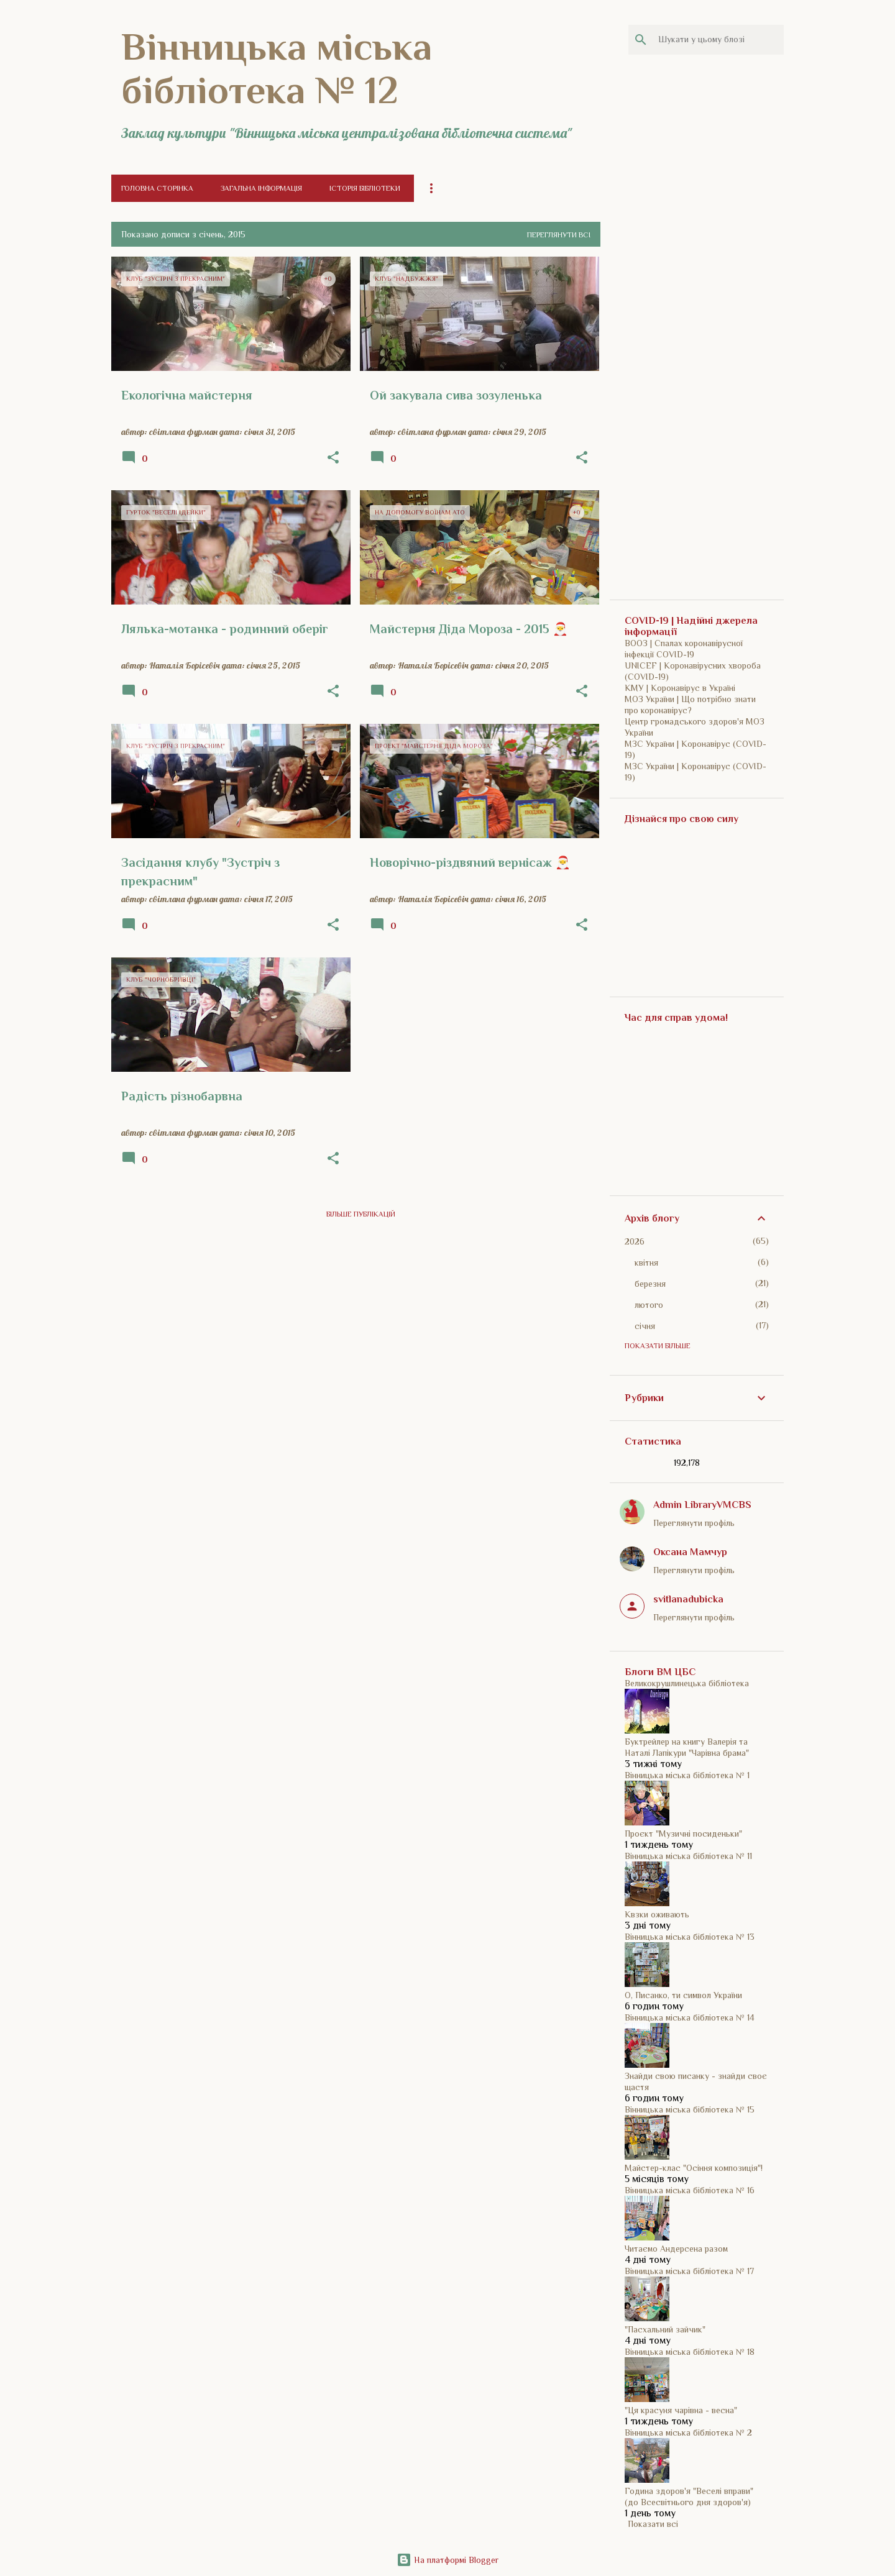 This screenshot has height=2576, width=895. I want to click on квітня, so click(646, 1262).